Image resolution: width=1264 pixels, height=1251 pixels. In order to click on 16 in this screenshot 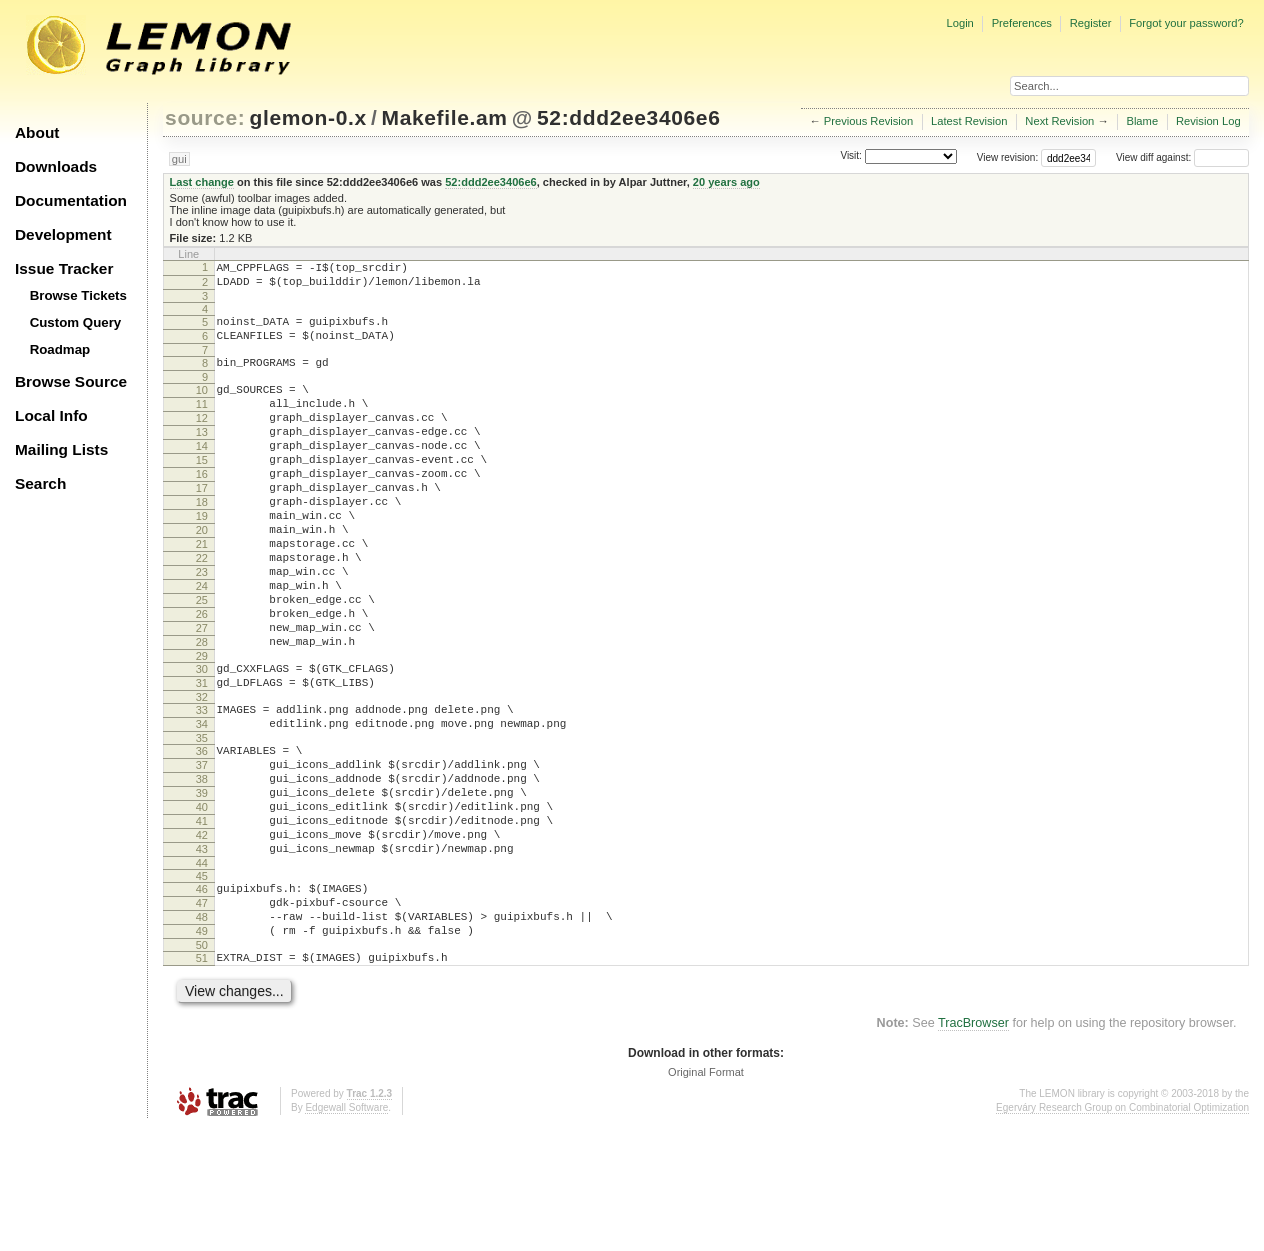, I will do `click(202, 507)`.